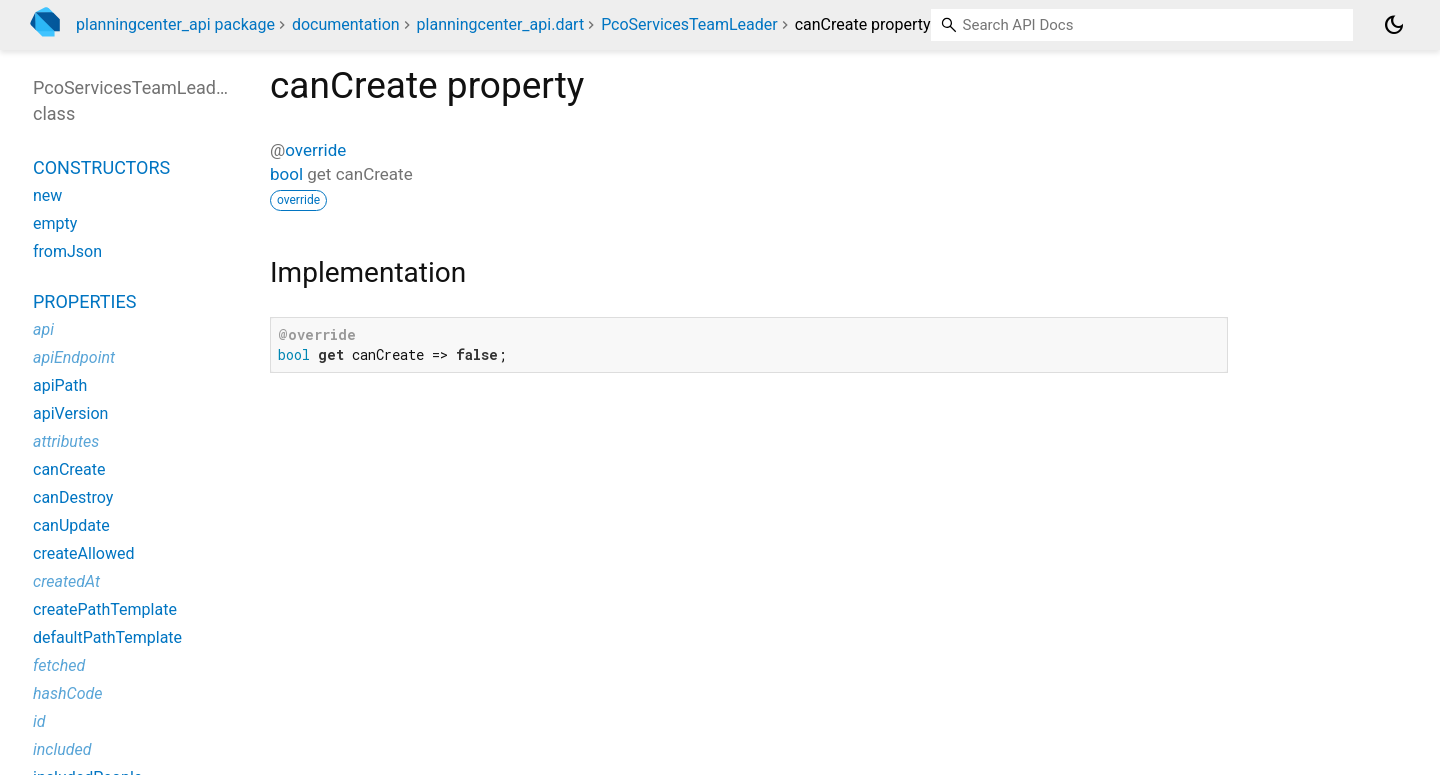 The width and height of the screenshot is (1440, 775). I want to click on canCreate, so click(69, 469).